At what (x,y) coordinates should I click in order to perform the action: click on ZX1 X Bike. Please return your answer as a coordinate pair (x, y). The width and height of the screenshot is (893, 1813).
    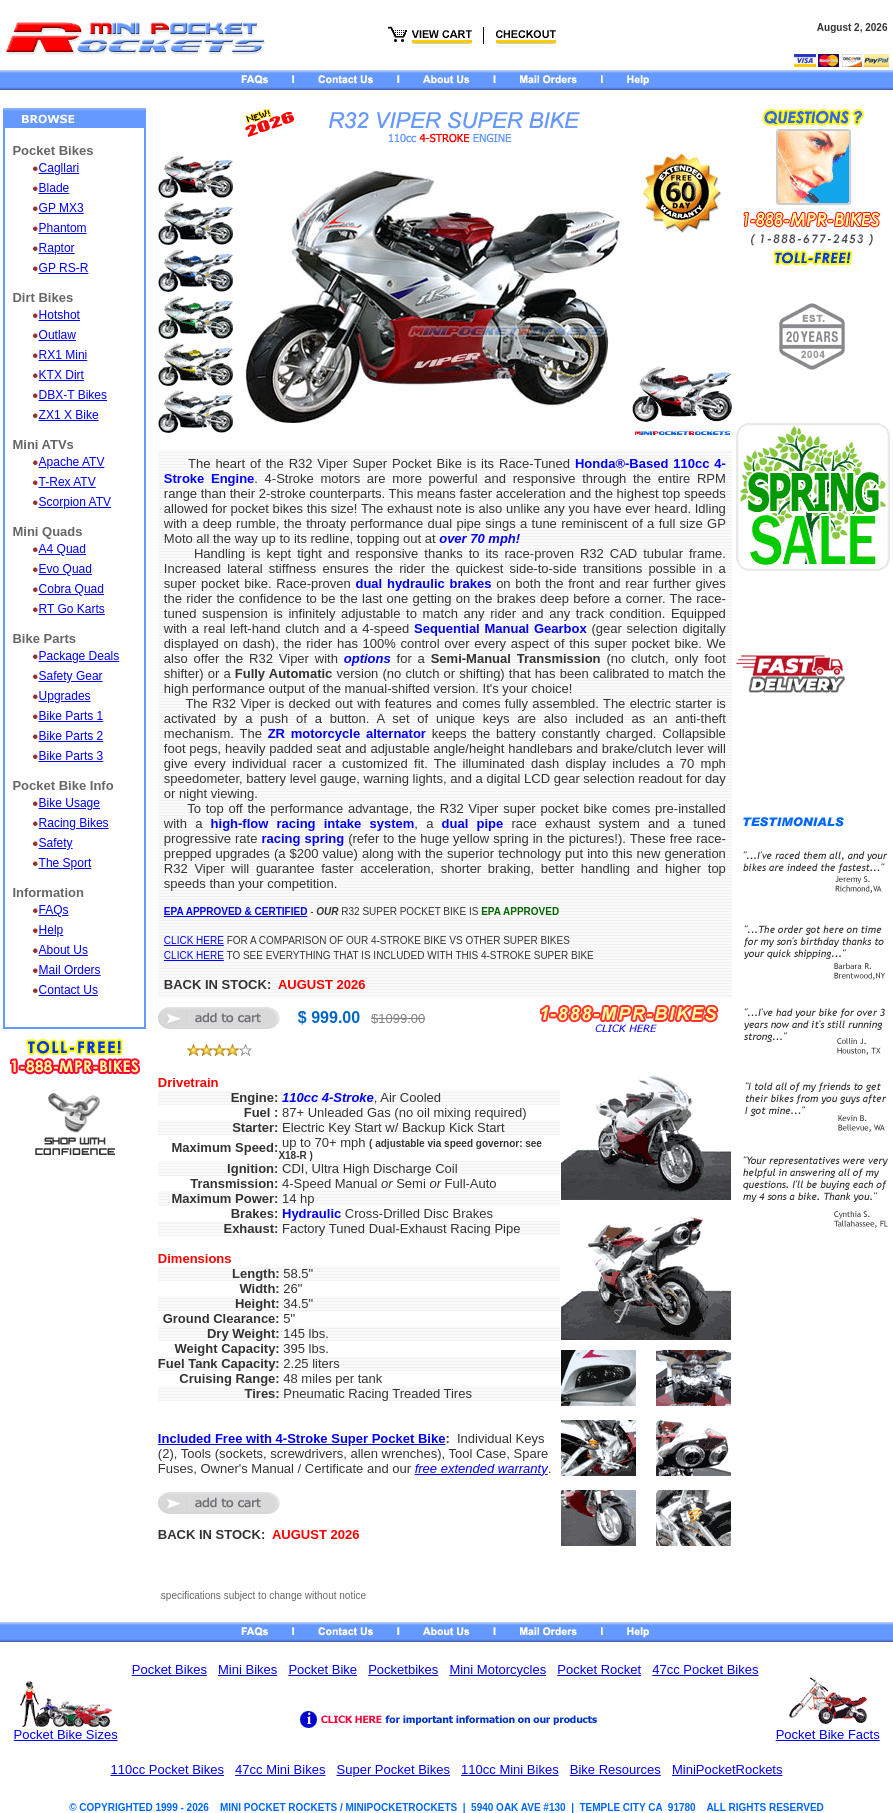
    Looking at the image, I should click on (69, 415).